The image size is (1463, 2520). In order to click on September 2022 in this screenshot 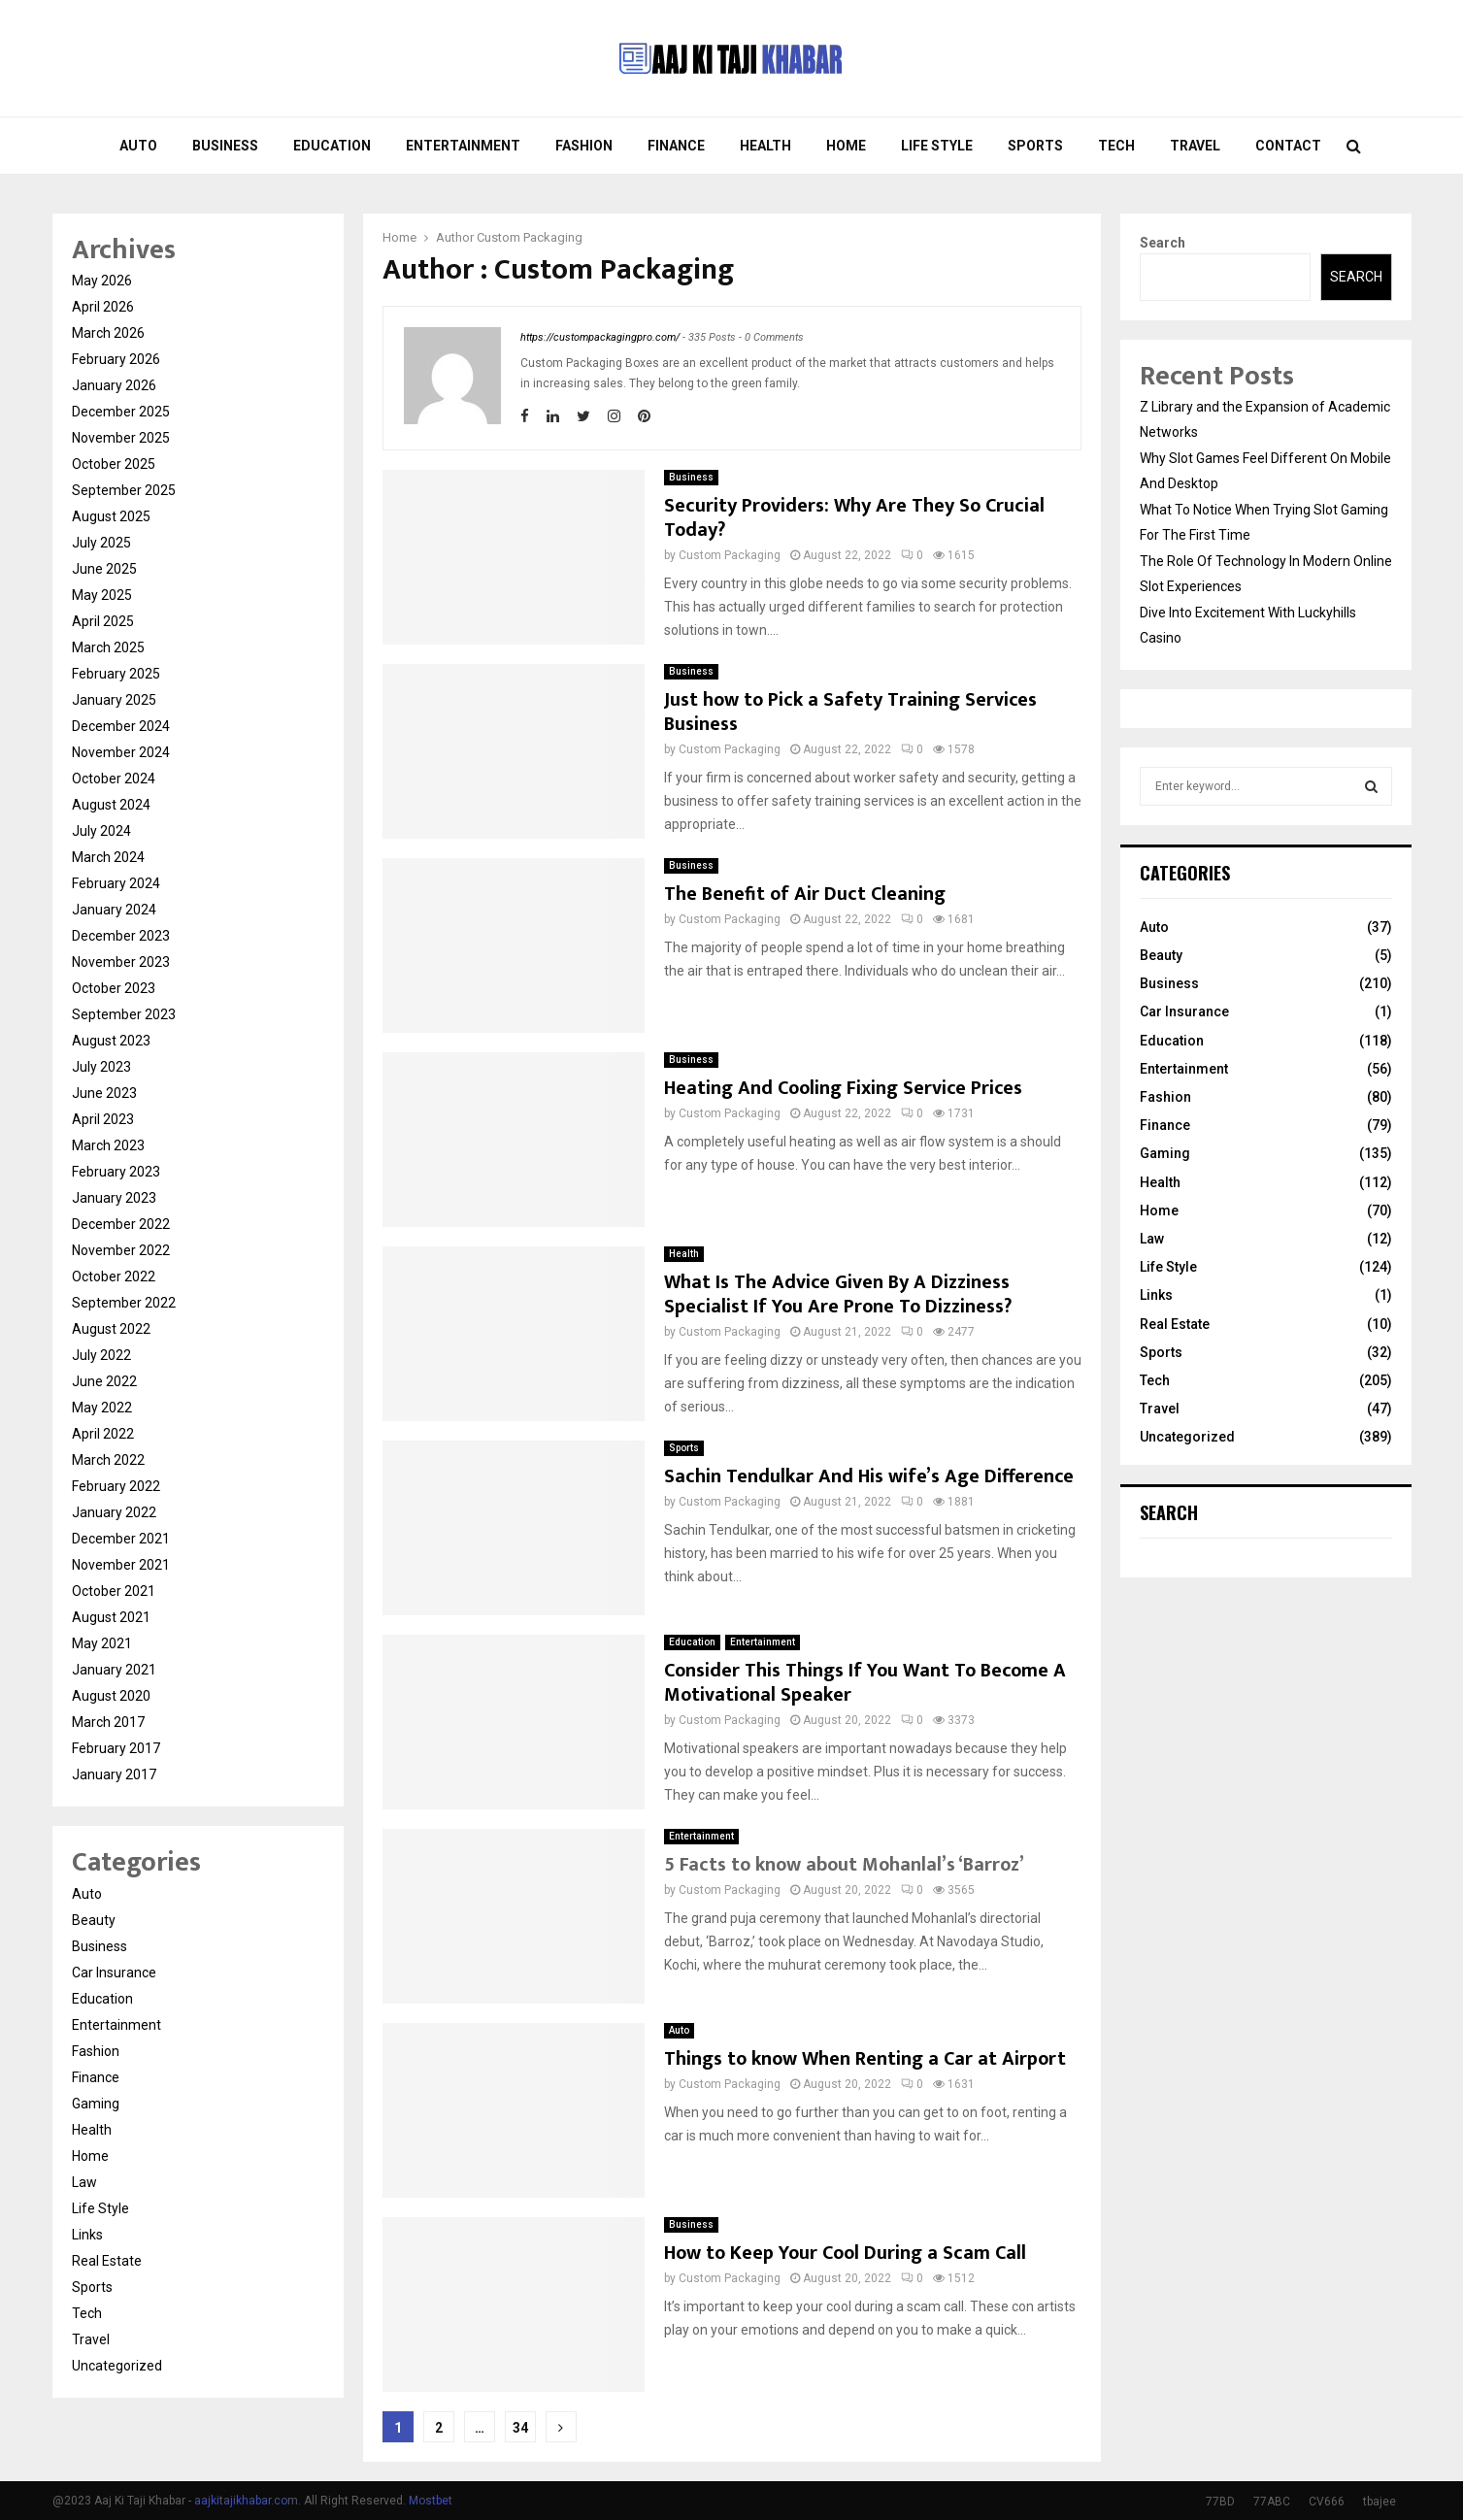, I will do `click(124, 1302)`.